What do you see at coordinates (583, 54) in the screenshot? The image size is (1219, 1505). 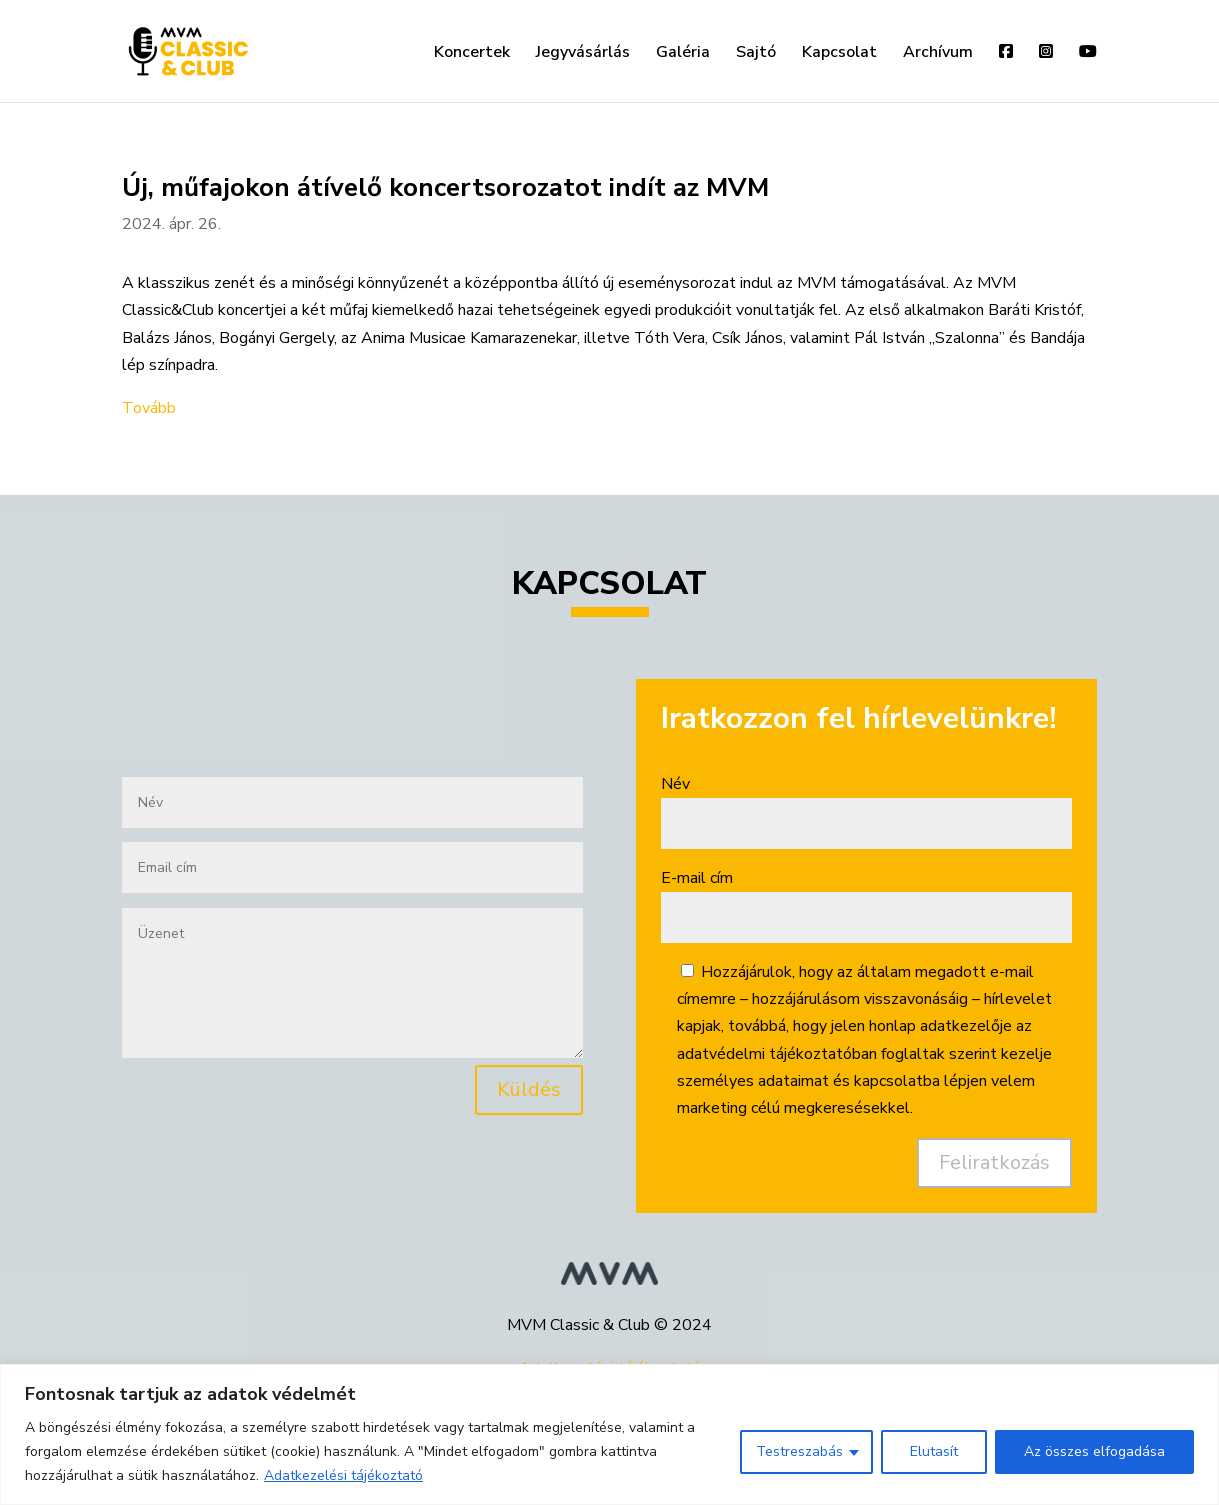 I see `Jegyvásárlás` at bounding box center [583, 54].